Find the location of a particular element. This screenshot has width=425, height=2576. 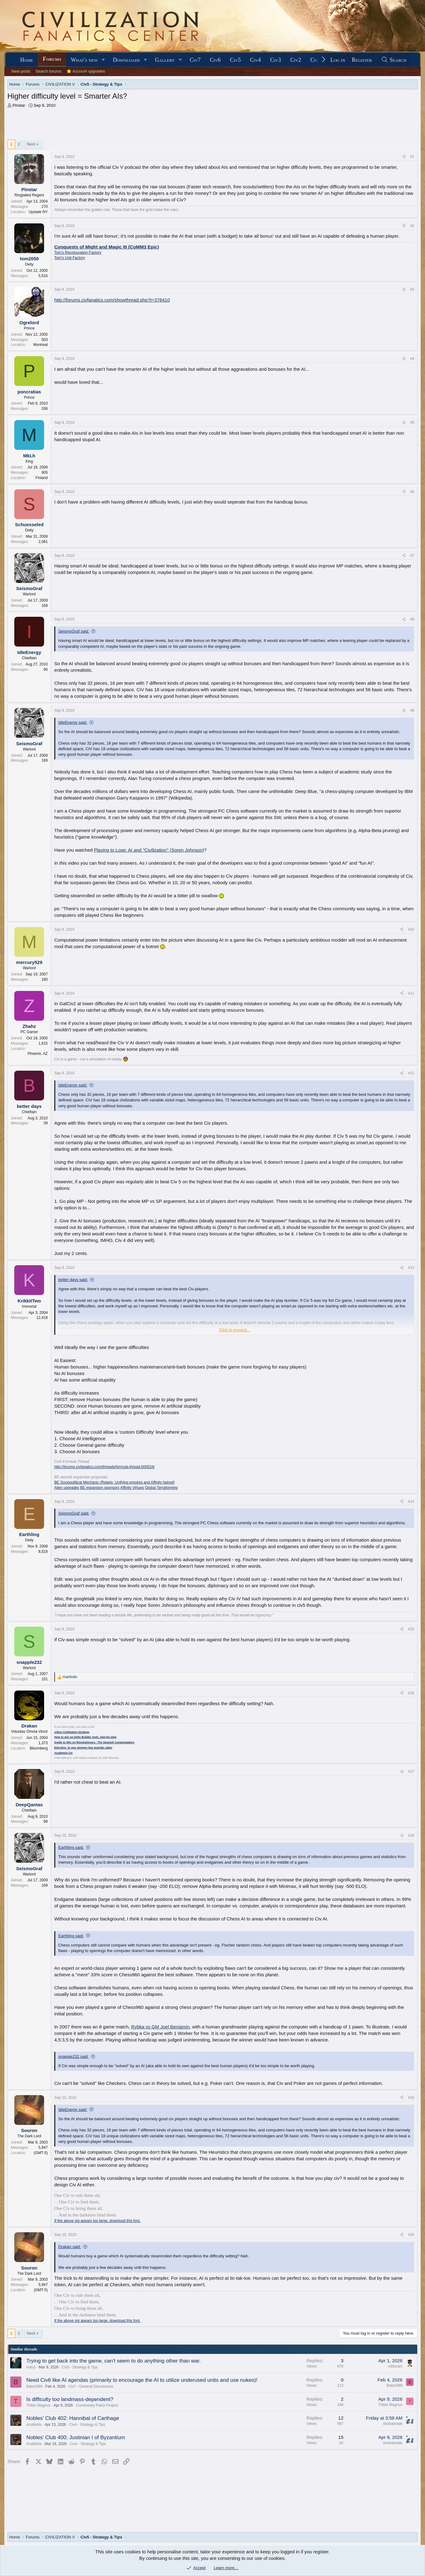

#5 is located at coordinates (412, 422).